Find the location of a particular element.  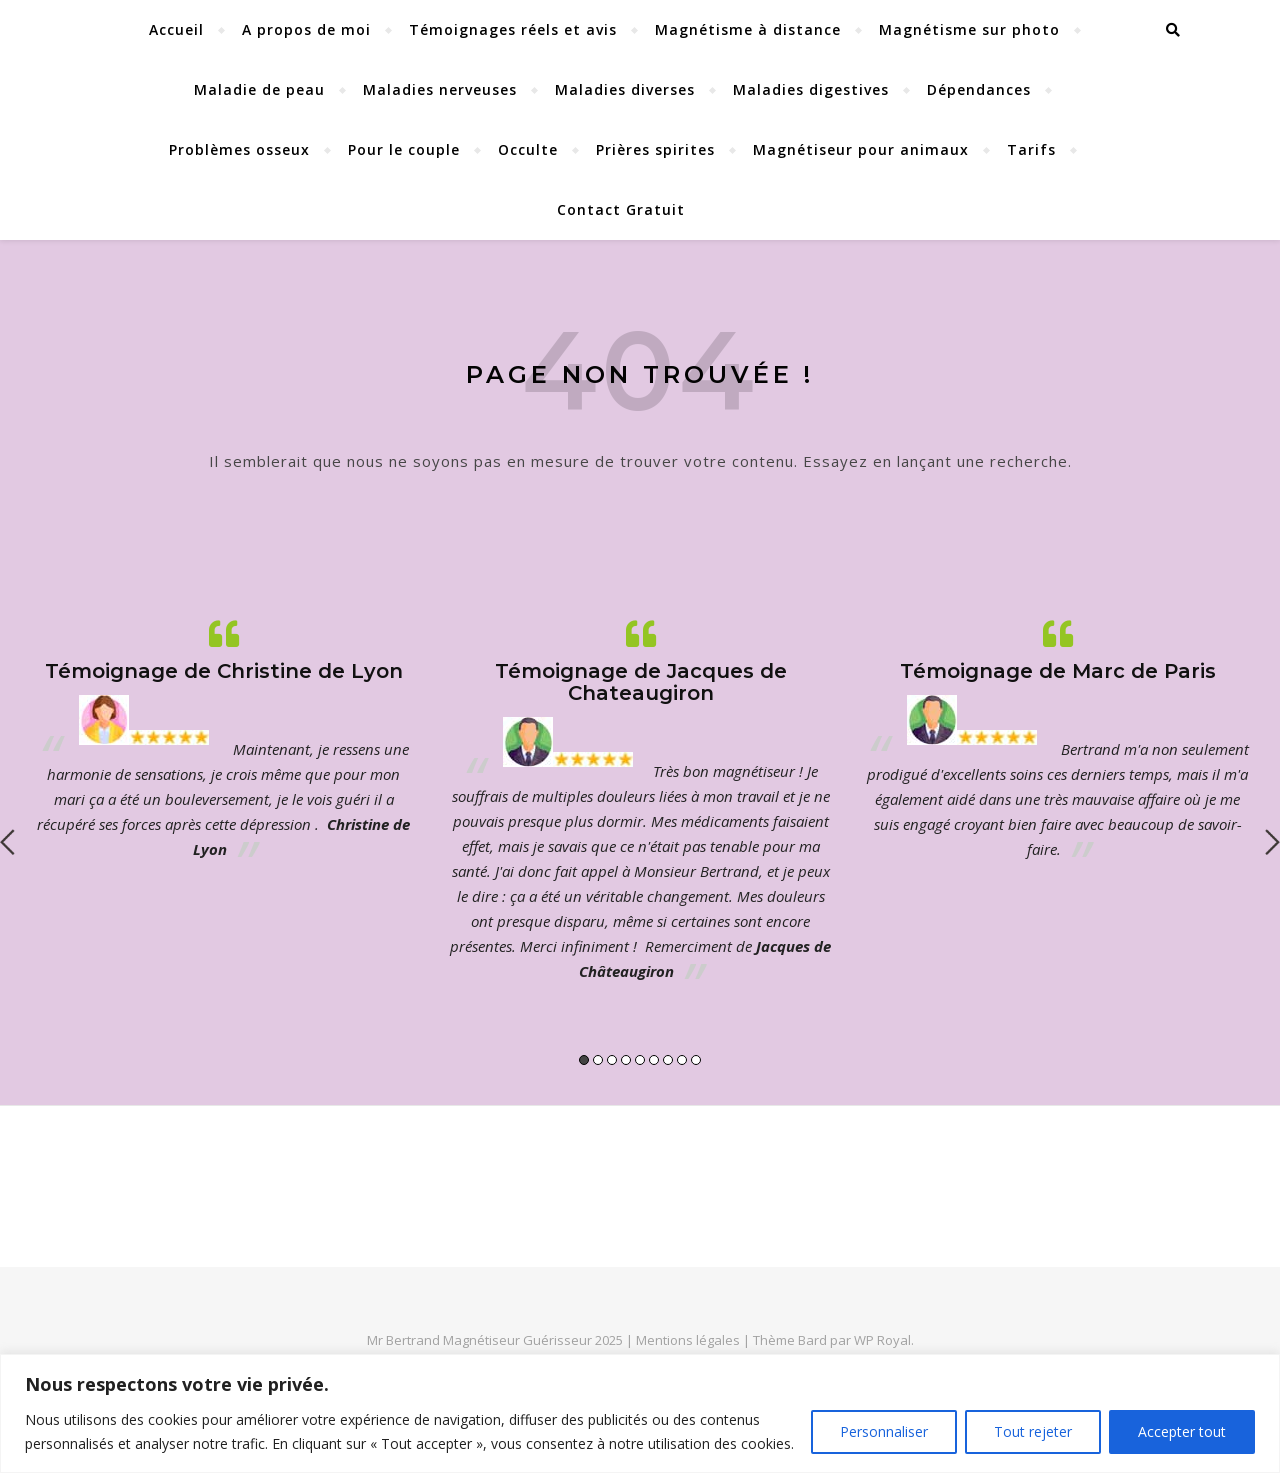

8 [button] is located at coordinates (682, 1060).